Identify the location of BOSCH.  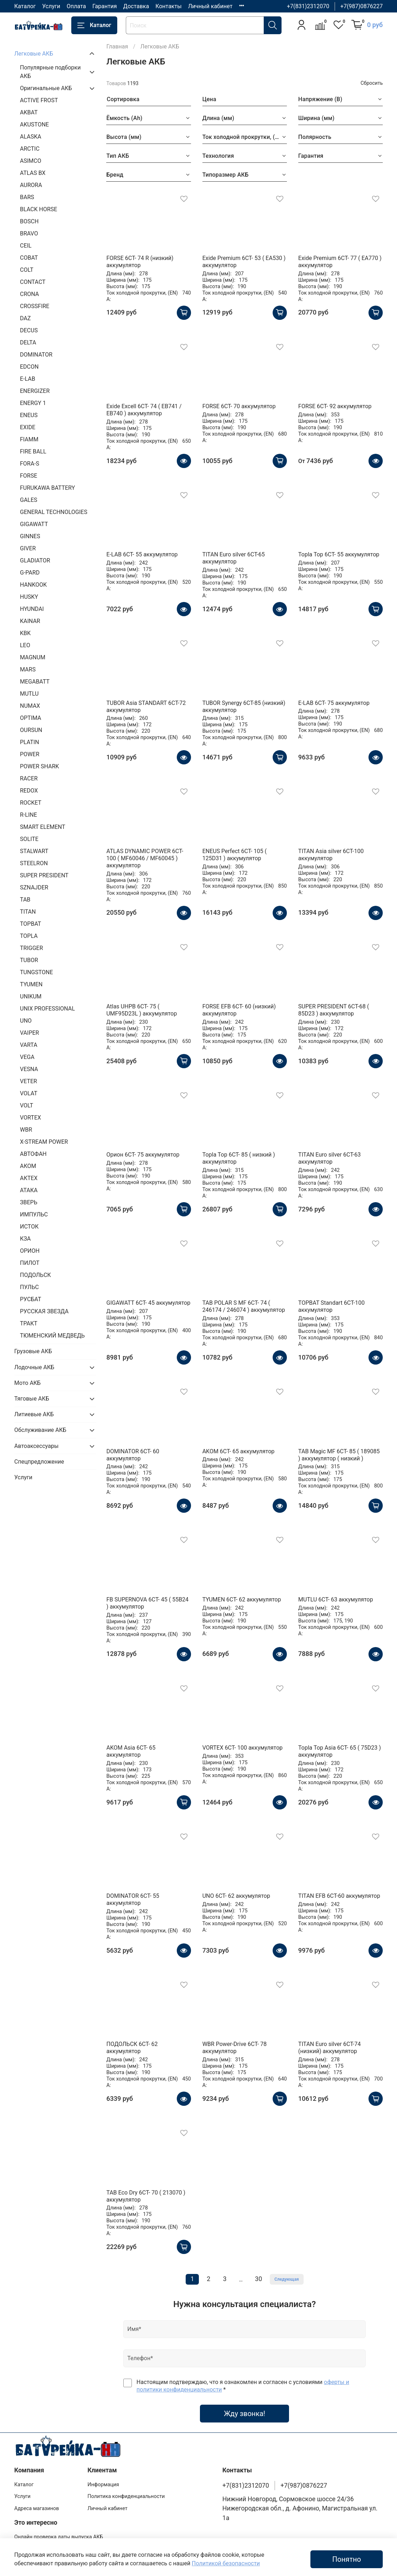
(29, 221).